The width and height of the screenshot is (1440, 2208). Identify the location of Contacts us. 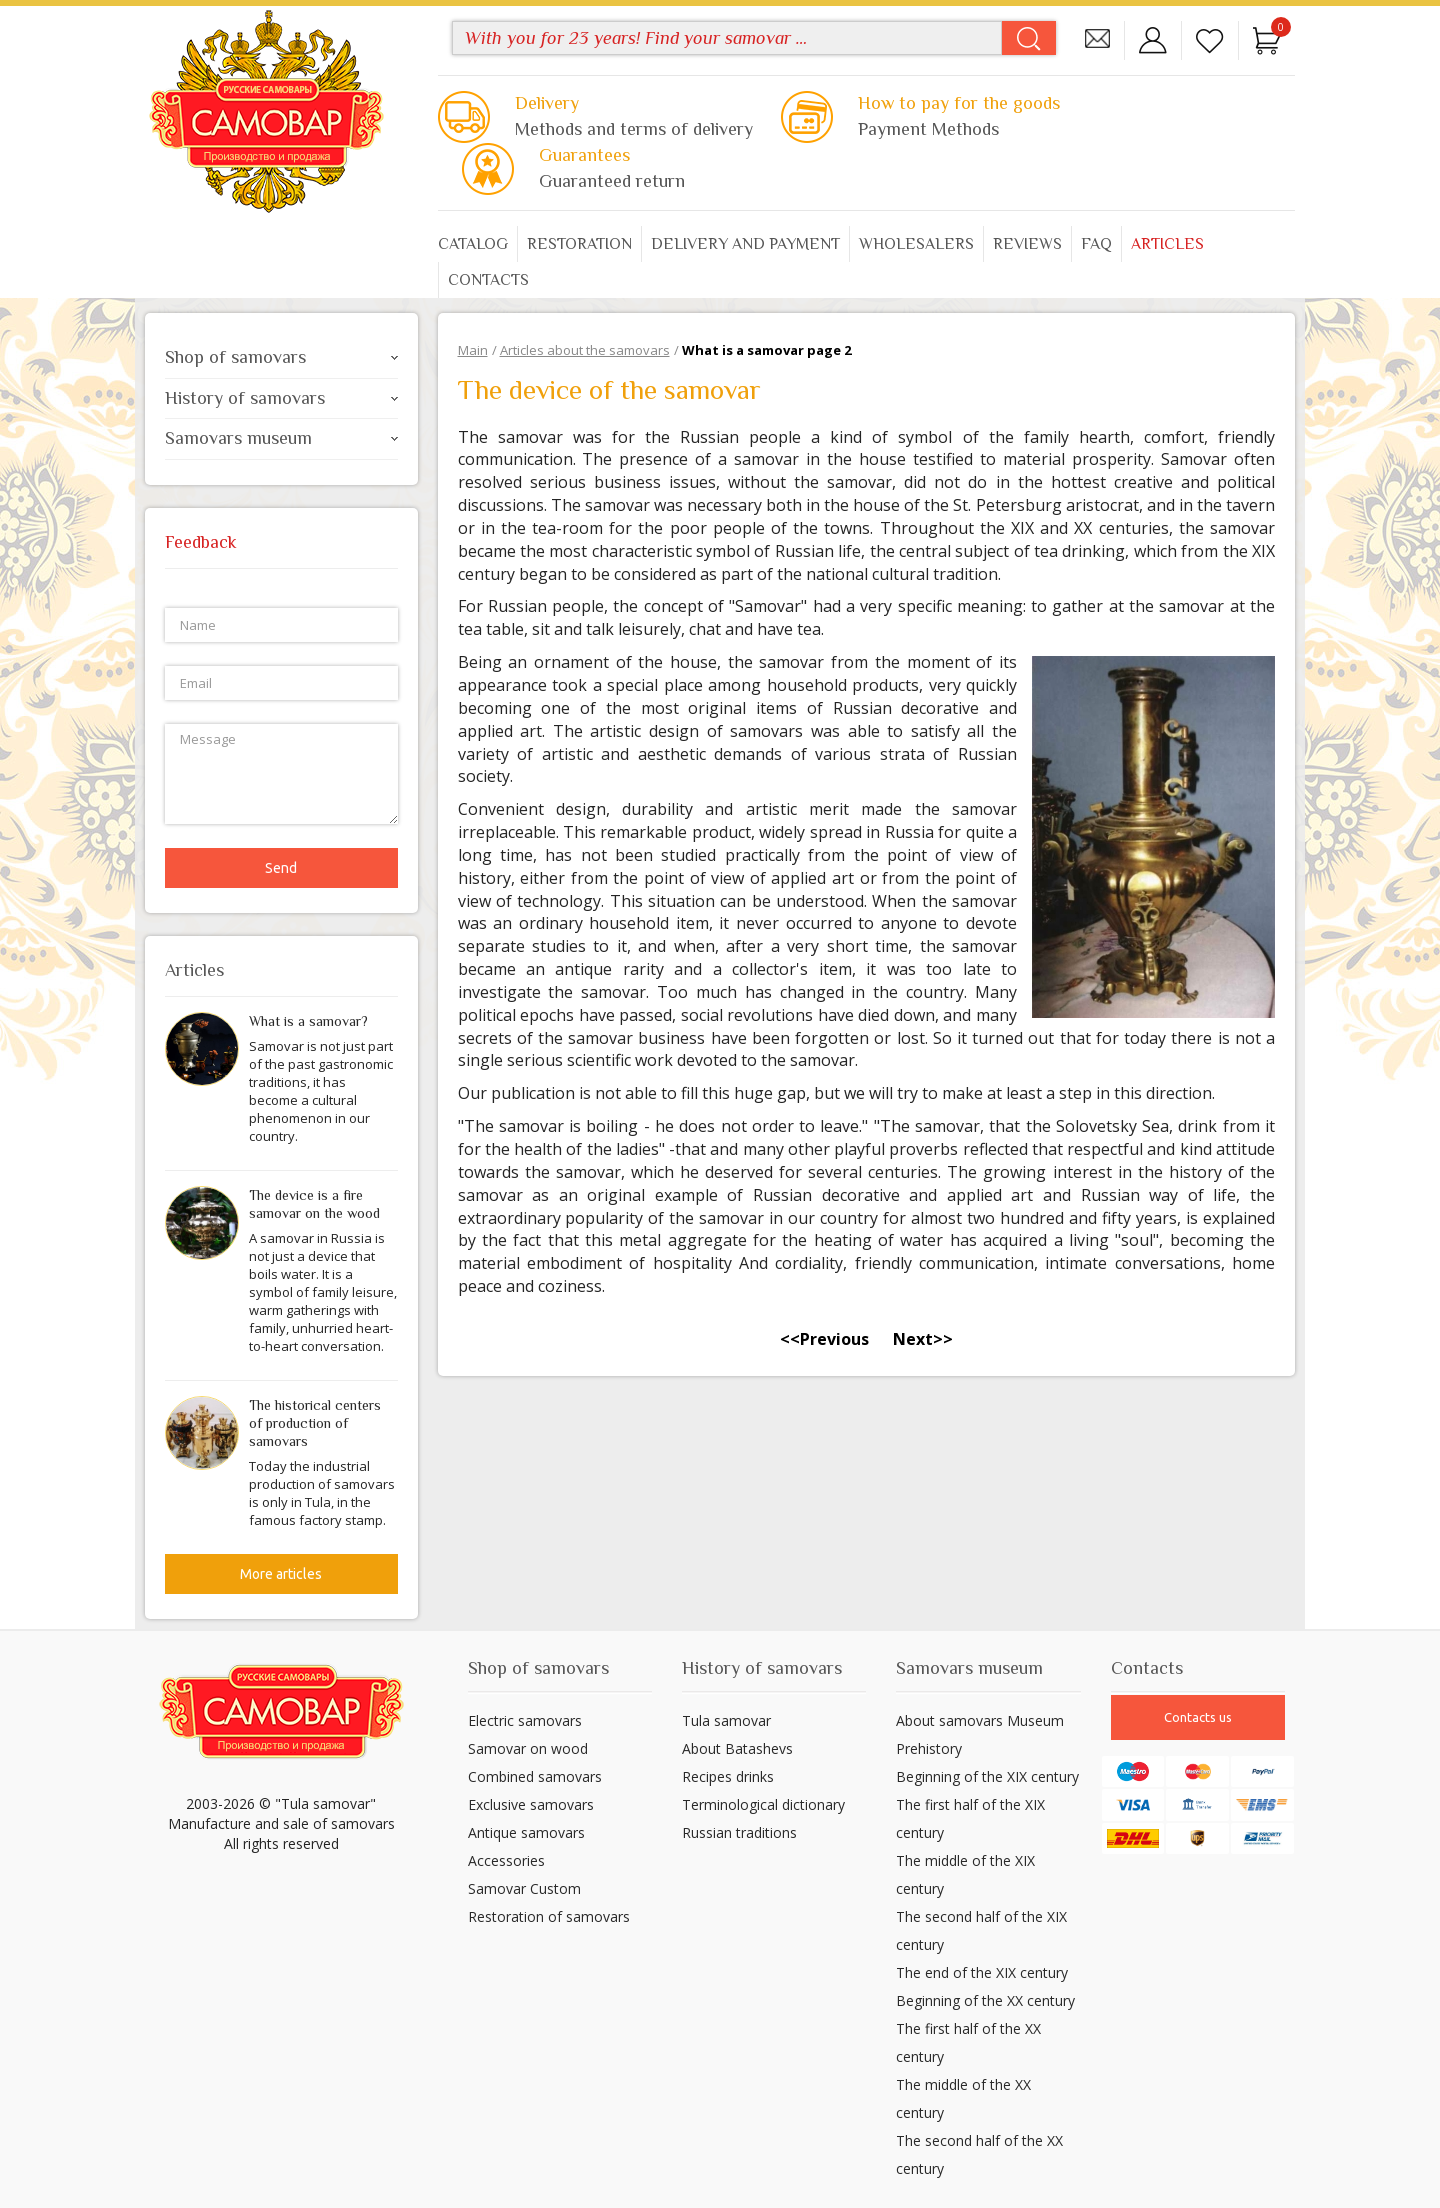
(1198, 1717).